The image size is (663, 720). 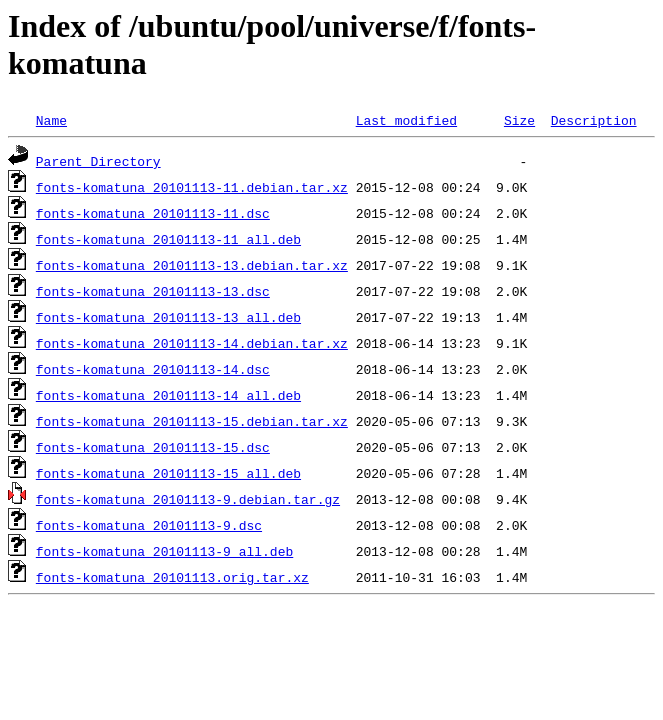 What do you see at coordinates (192, 421) in the screenshot?
I see `fonts-komatuna_20101113-15.debian.tar.xz` at bounding box center [192, 421].